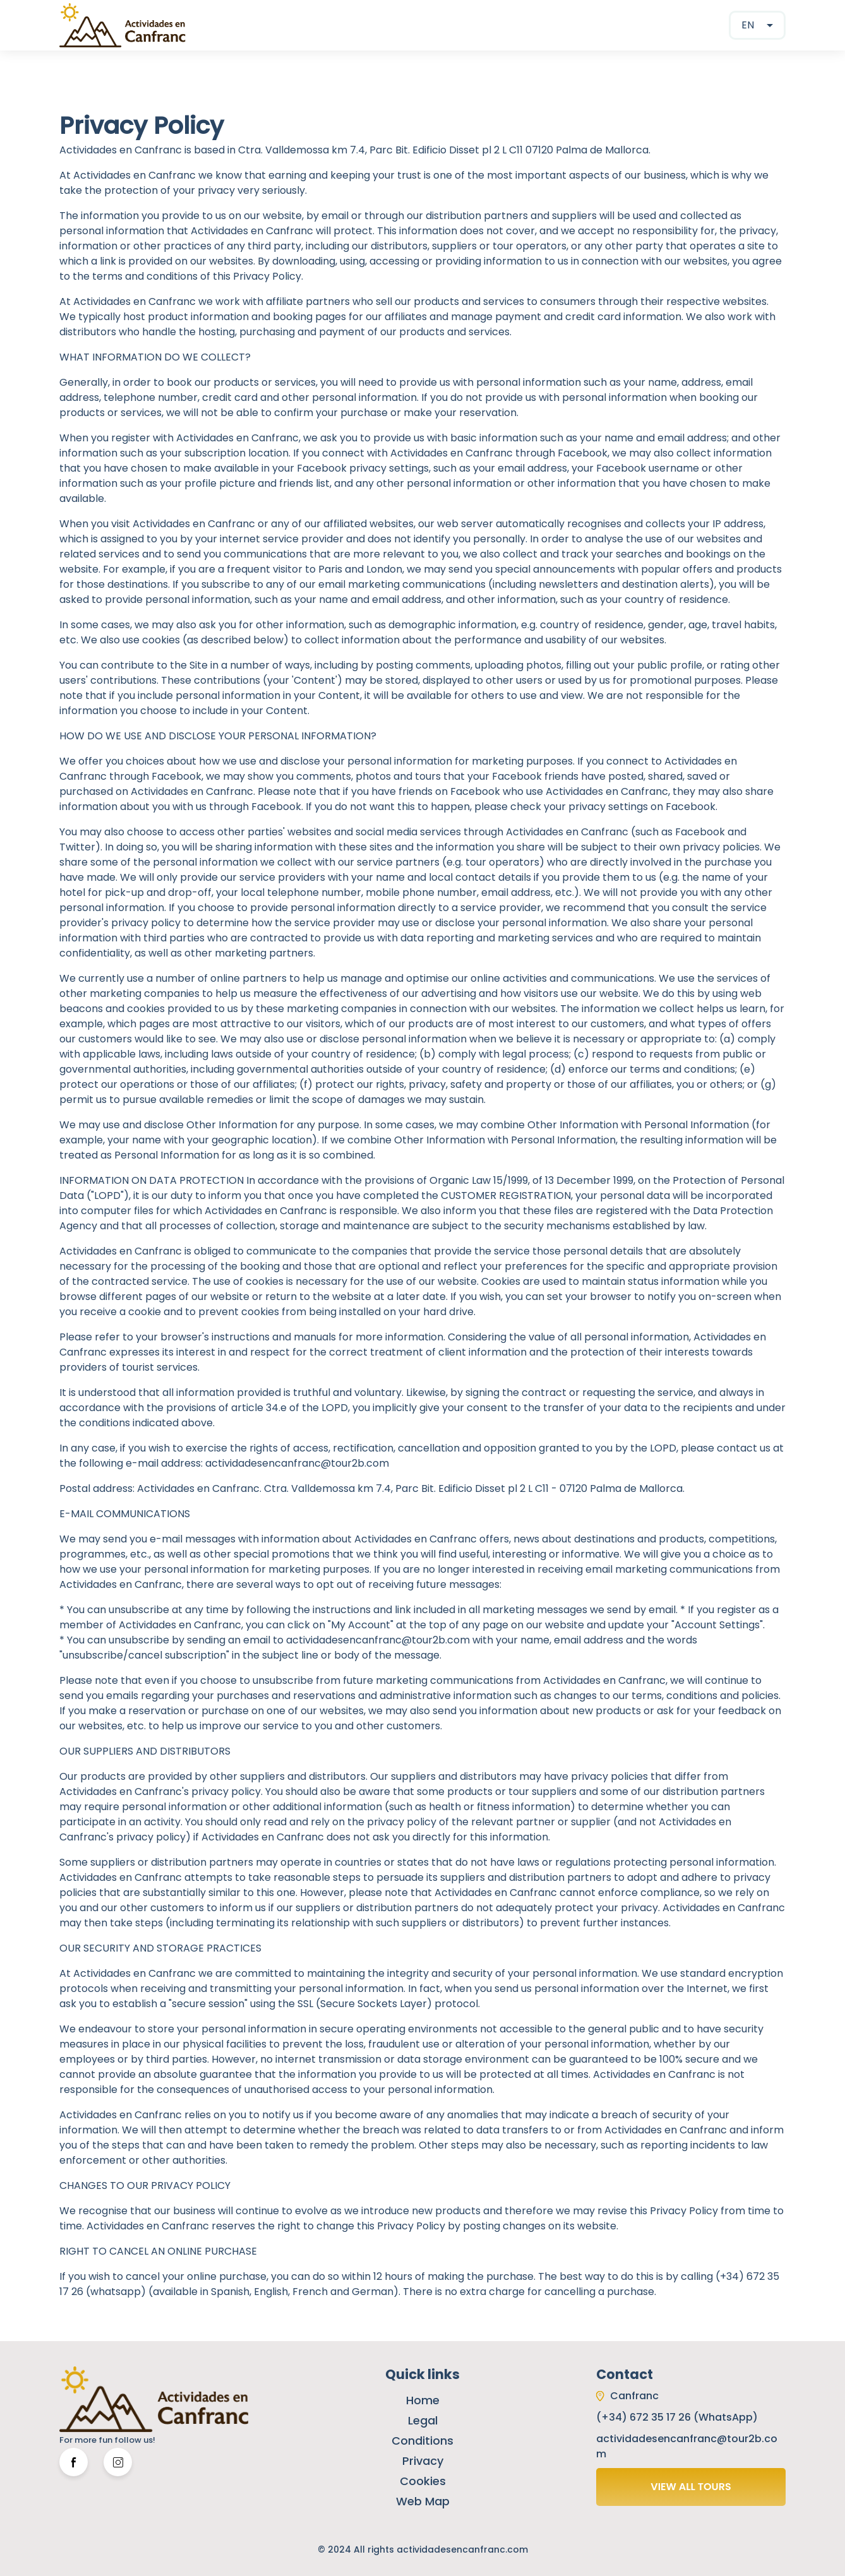  Describe the element at coordinates (73, 2462) in the screenshot. I see `[Facebook Link]` at that location.